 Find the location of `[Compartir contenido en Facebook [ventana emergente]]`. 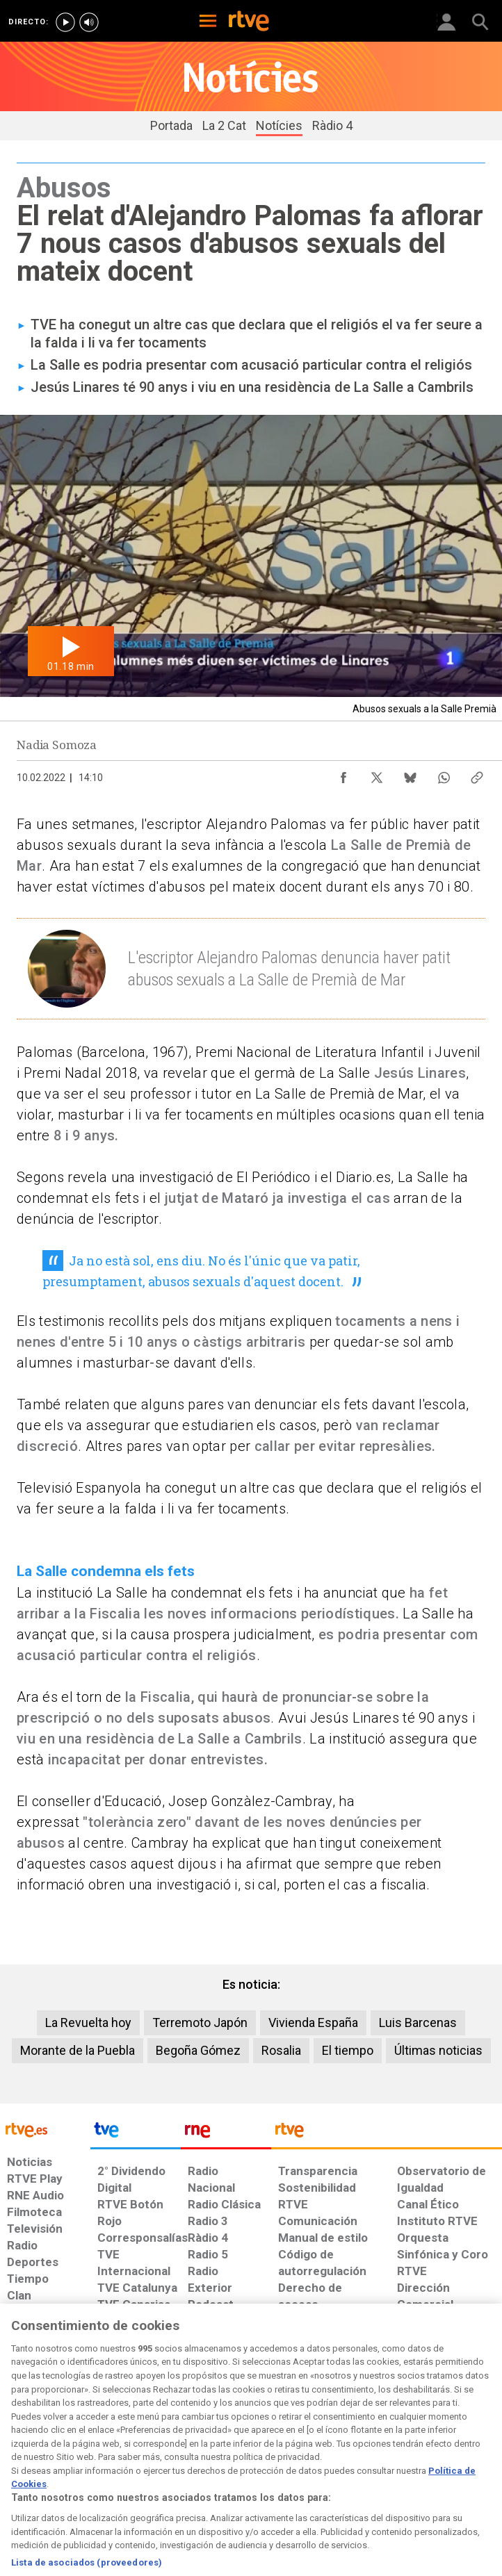

[Compartir contenido en Facebook [ventana emergente]] is located at coordinates (343, 774).